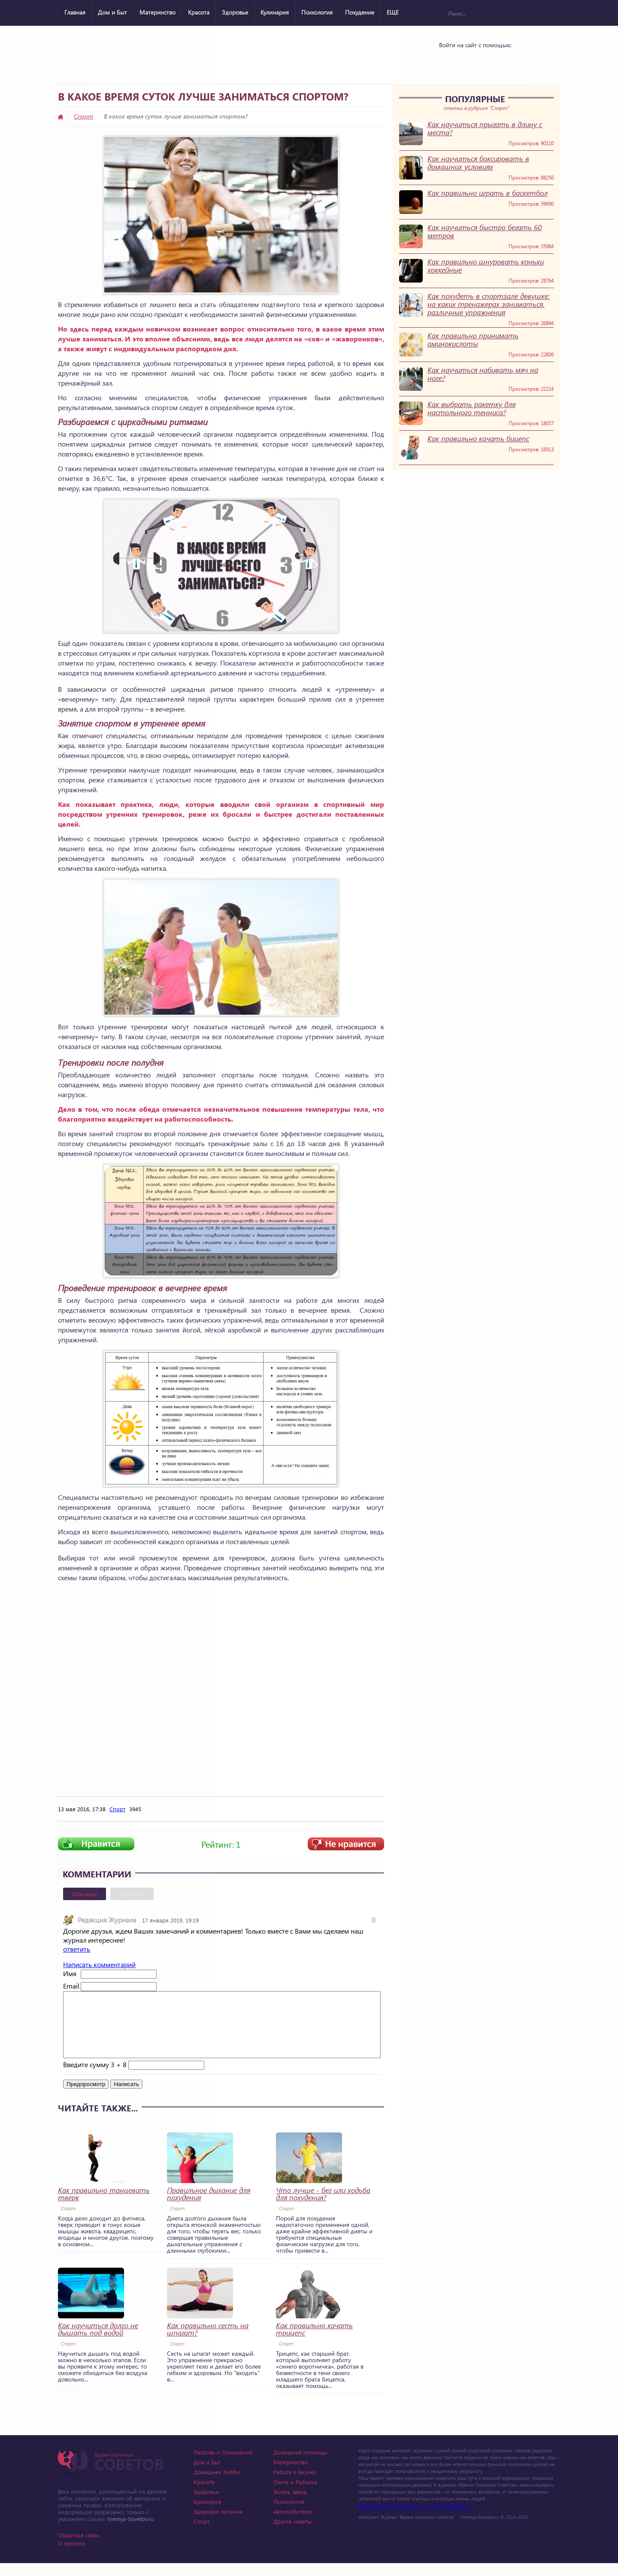 The height and width of the screenshot is (2576, 618). I want to click on Дом и Быт, so click(112, 12).